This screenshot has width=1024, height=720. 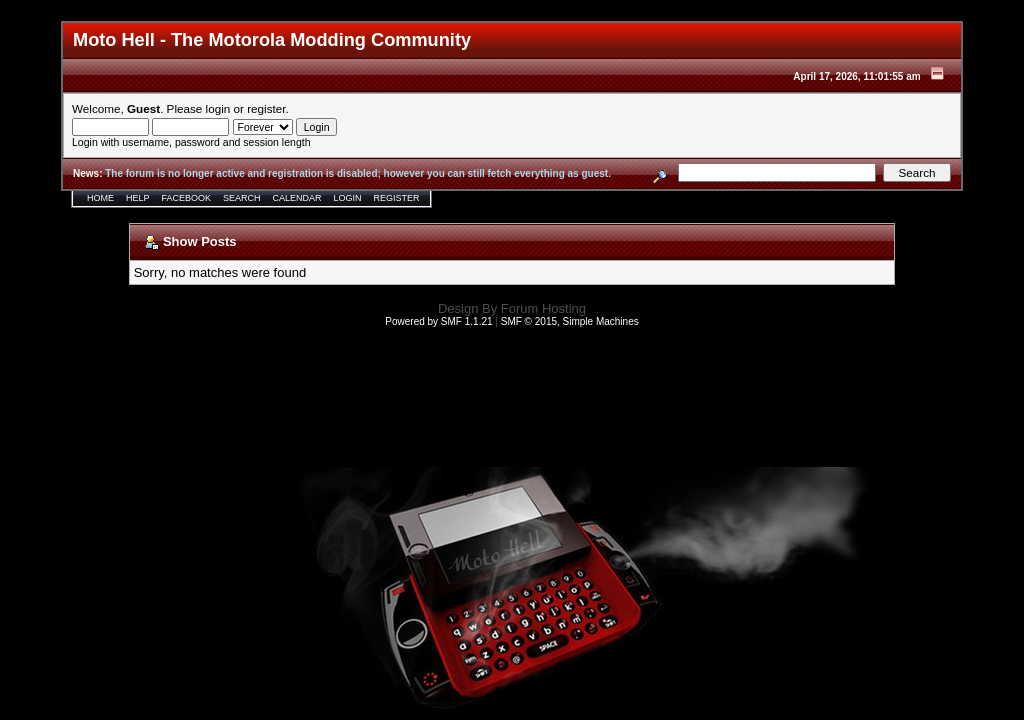 I want to click on Register, so click(x=397, y=198).